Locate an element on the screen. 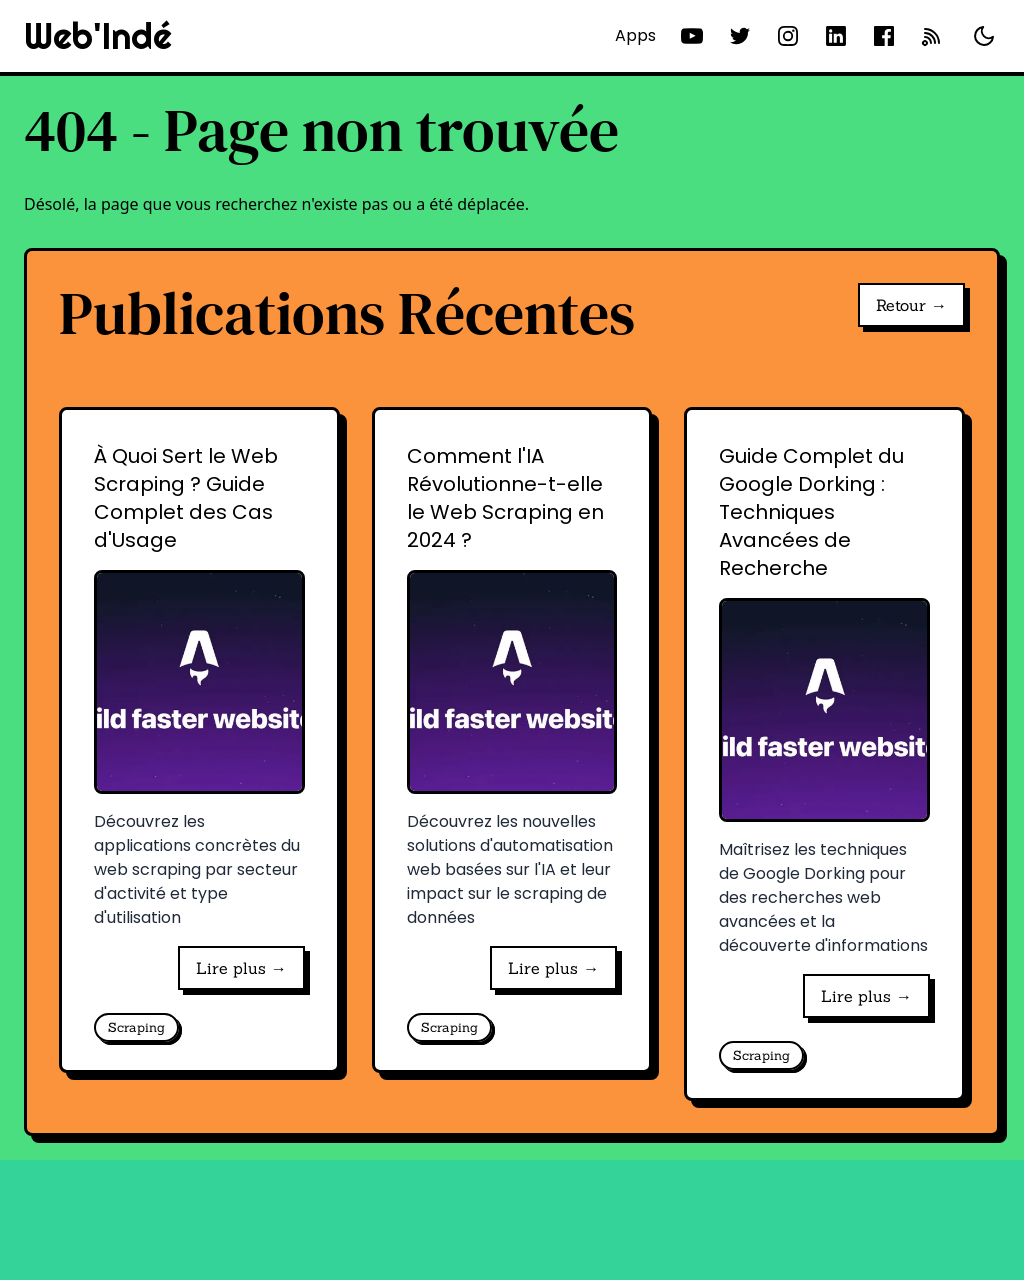 The height and width of the screenshot is (1280, 1024). [Basculer le thème] is located at coordinates (984, 36).